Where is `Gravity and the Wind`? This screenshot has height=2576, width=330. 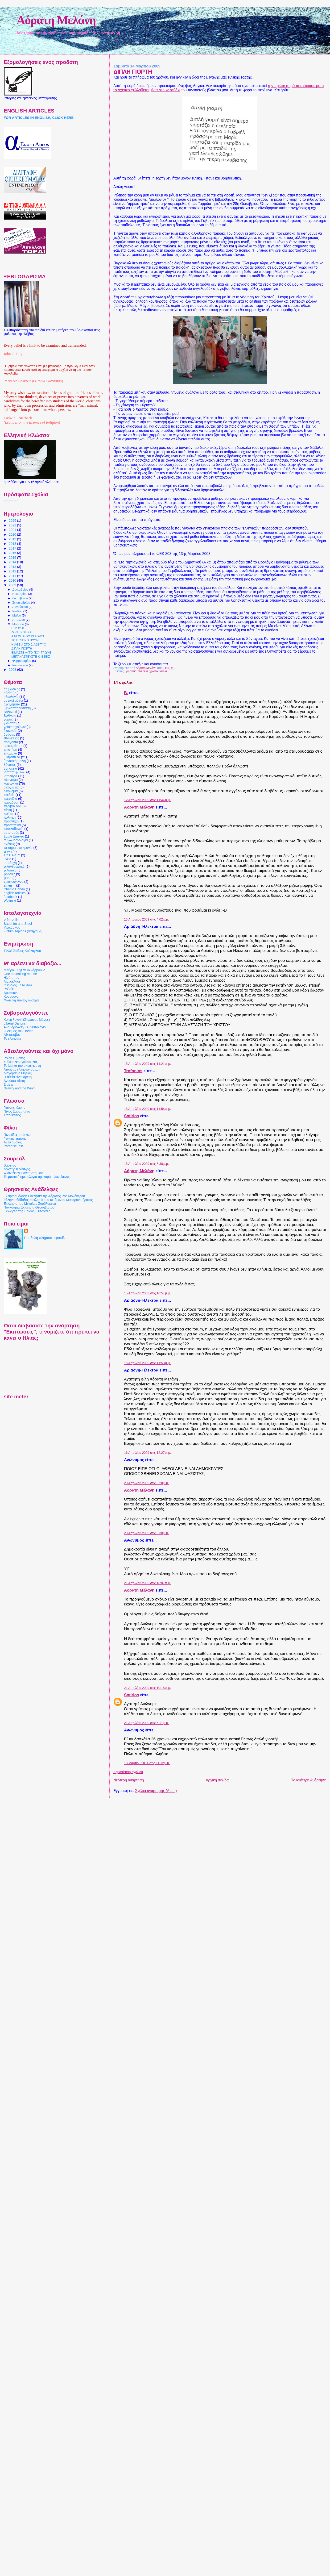 Gravity and the Wind is located at coordinates (19, 1088).